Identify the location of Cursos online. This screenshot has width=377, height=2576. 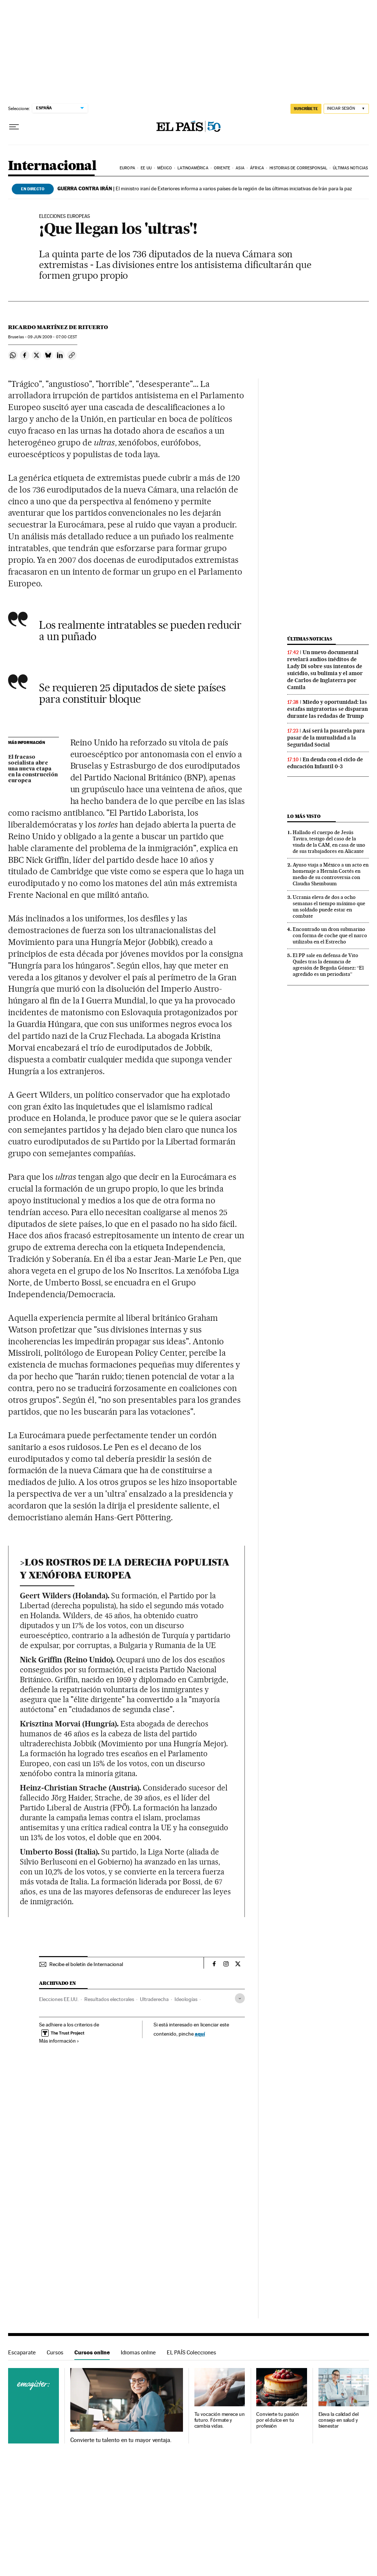
(92, 2352).